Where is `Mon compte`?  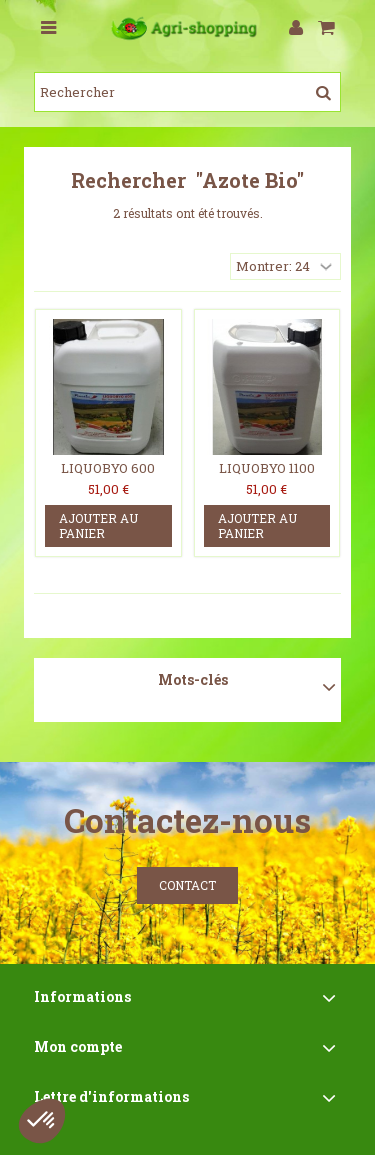 Mon compte is located at coordinates (78, 1046).